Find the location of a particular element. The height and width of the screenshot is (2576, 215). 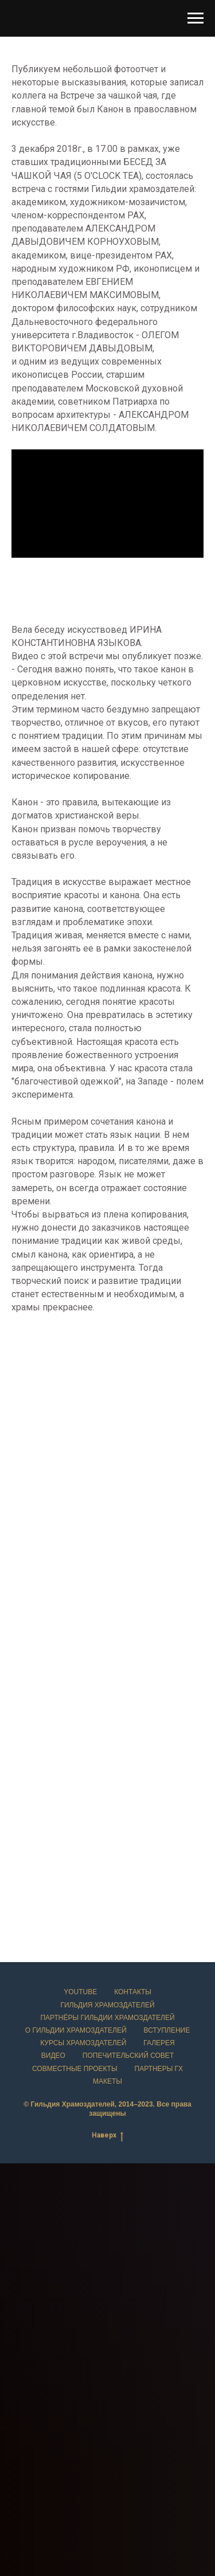

YouTube is located at coordinates (80, 1992).